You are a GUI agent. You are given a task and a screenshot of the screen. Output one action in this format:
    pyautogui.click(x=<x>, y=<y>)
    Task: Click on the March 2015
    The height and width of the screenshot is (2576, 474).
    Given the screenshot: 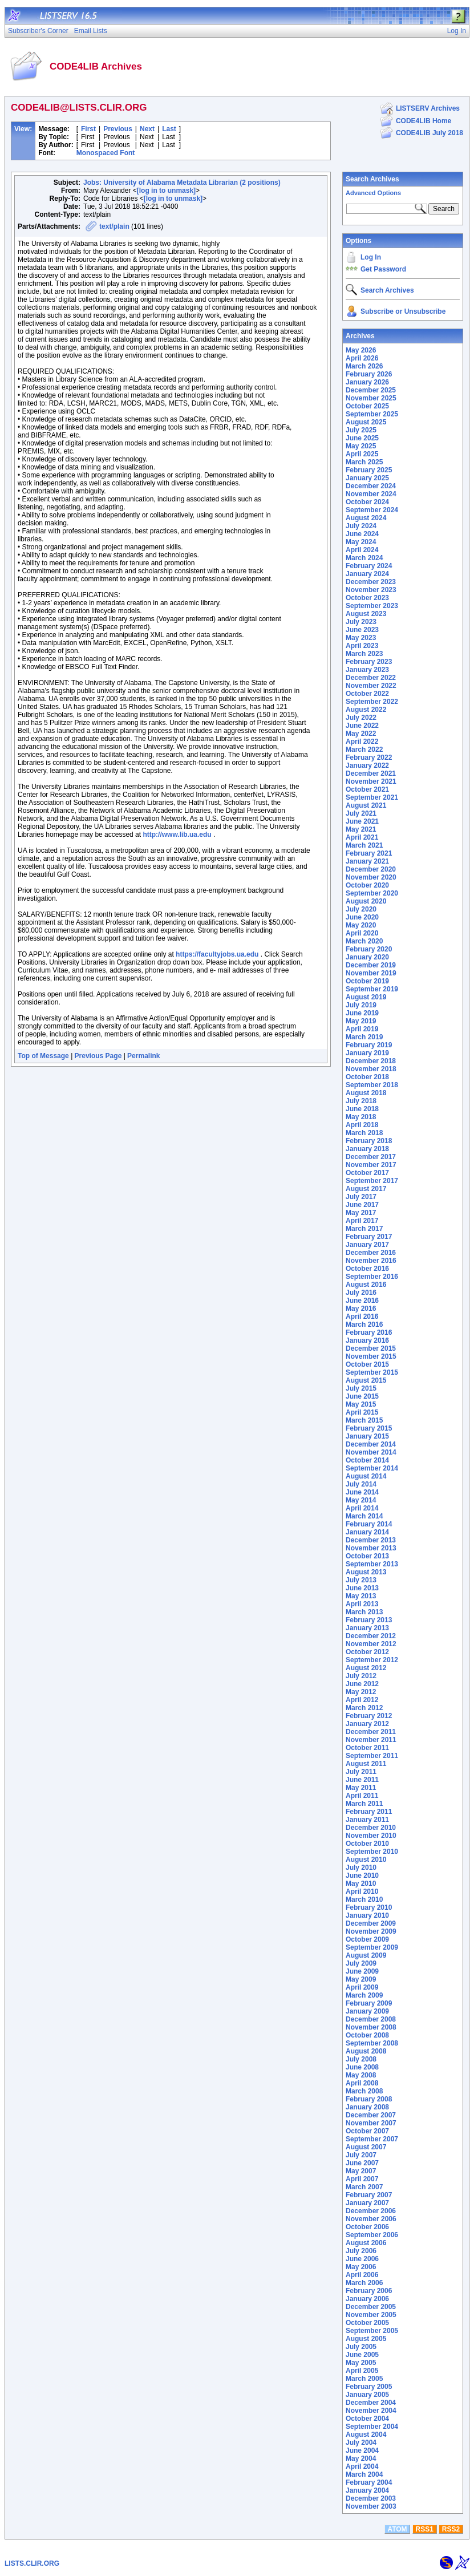 What is the action you would take?
    pyautogui.click(x=364, y=1420)
    